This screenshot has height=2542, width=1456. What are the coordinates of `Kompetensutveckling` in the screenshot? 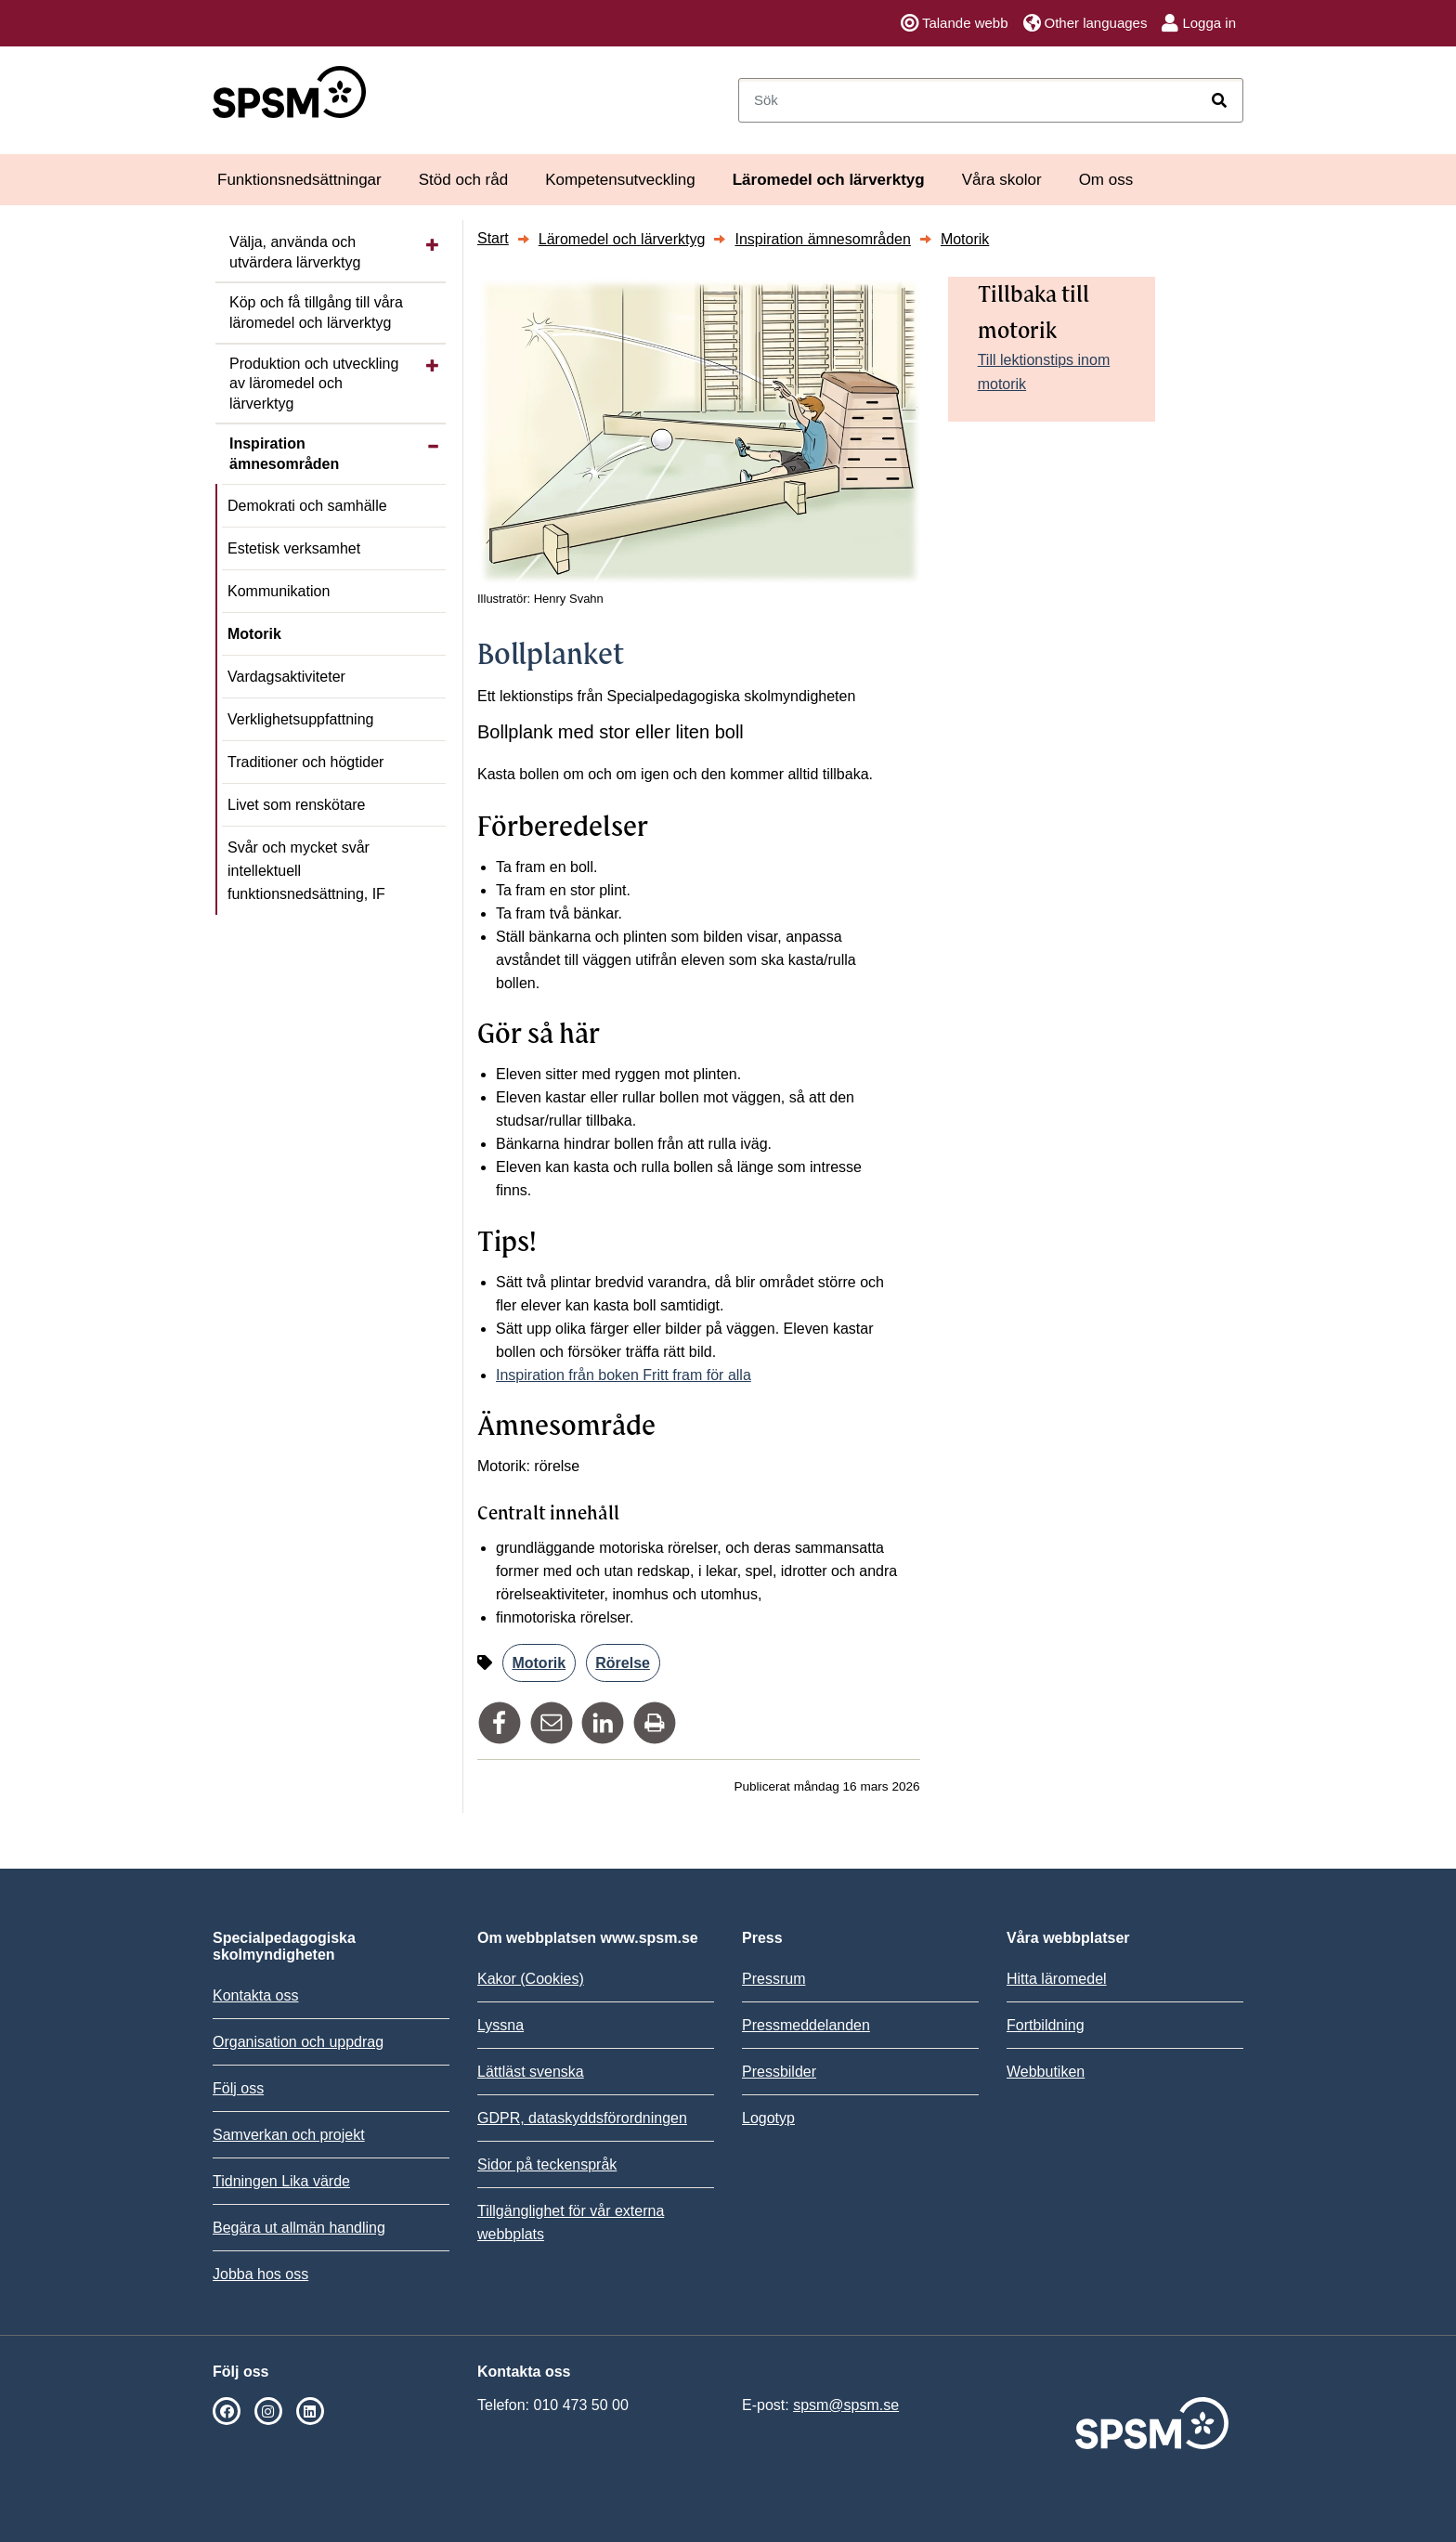 It's located at (620, 180).